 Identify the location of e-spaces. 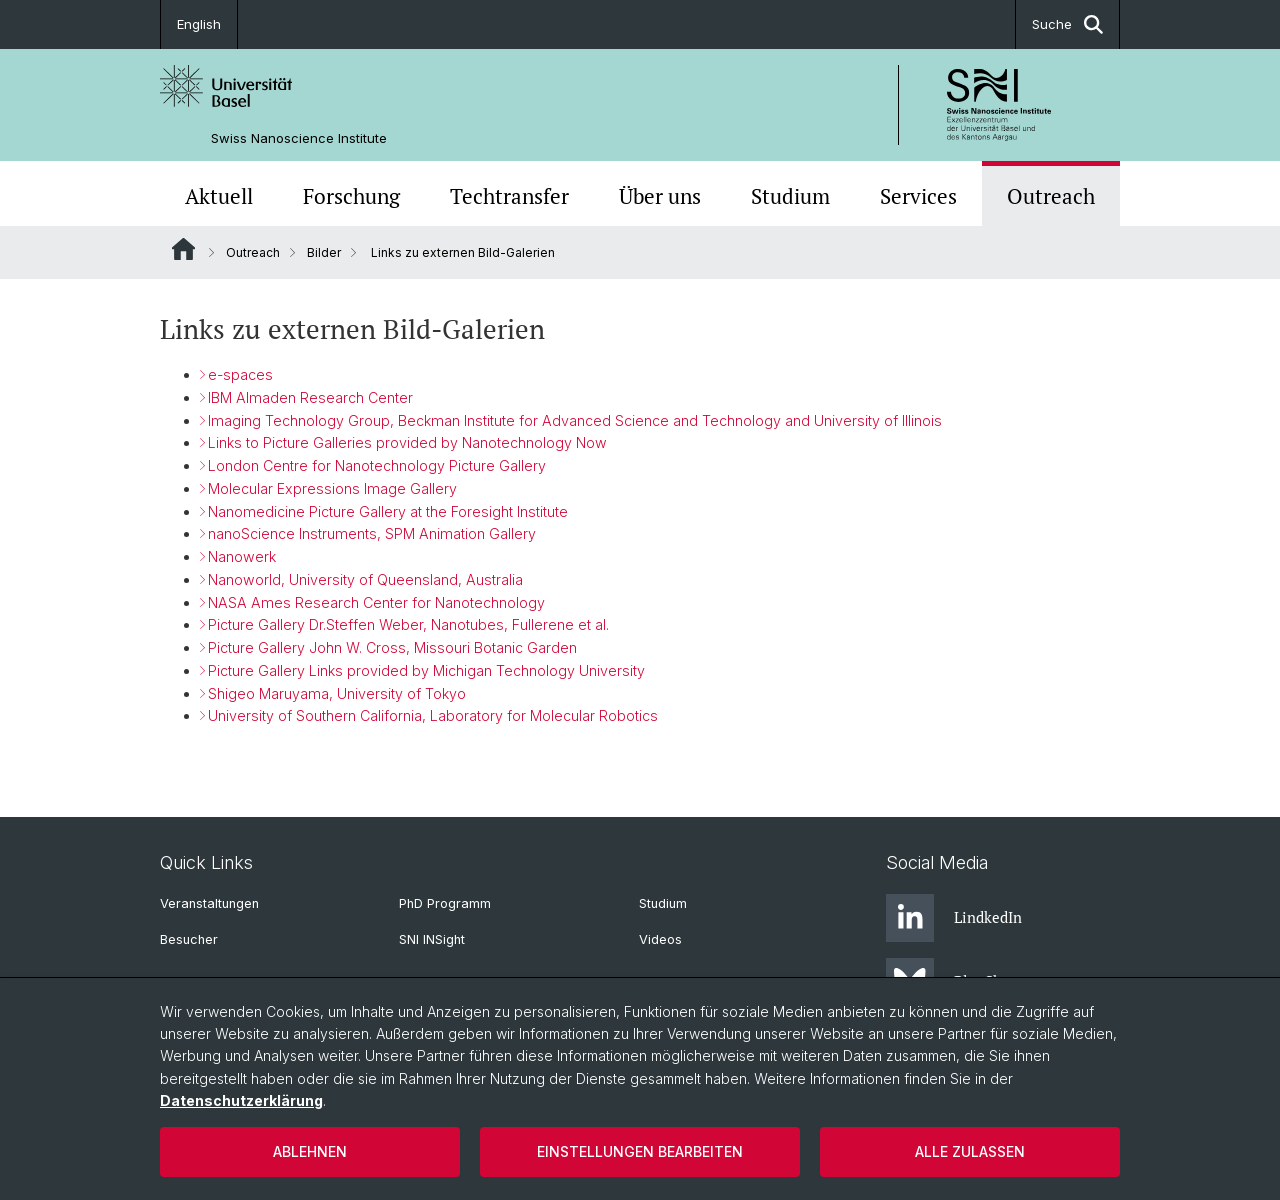
(240, 374).